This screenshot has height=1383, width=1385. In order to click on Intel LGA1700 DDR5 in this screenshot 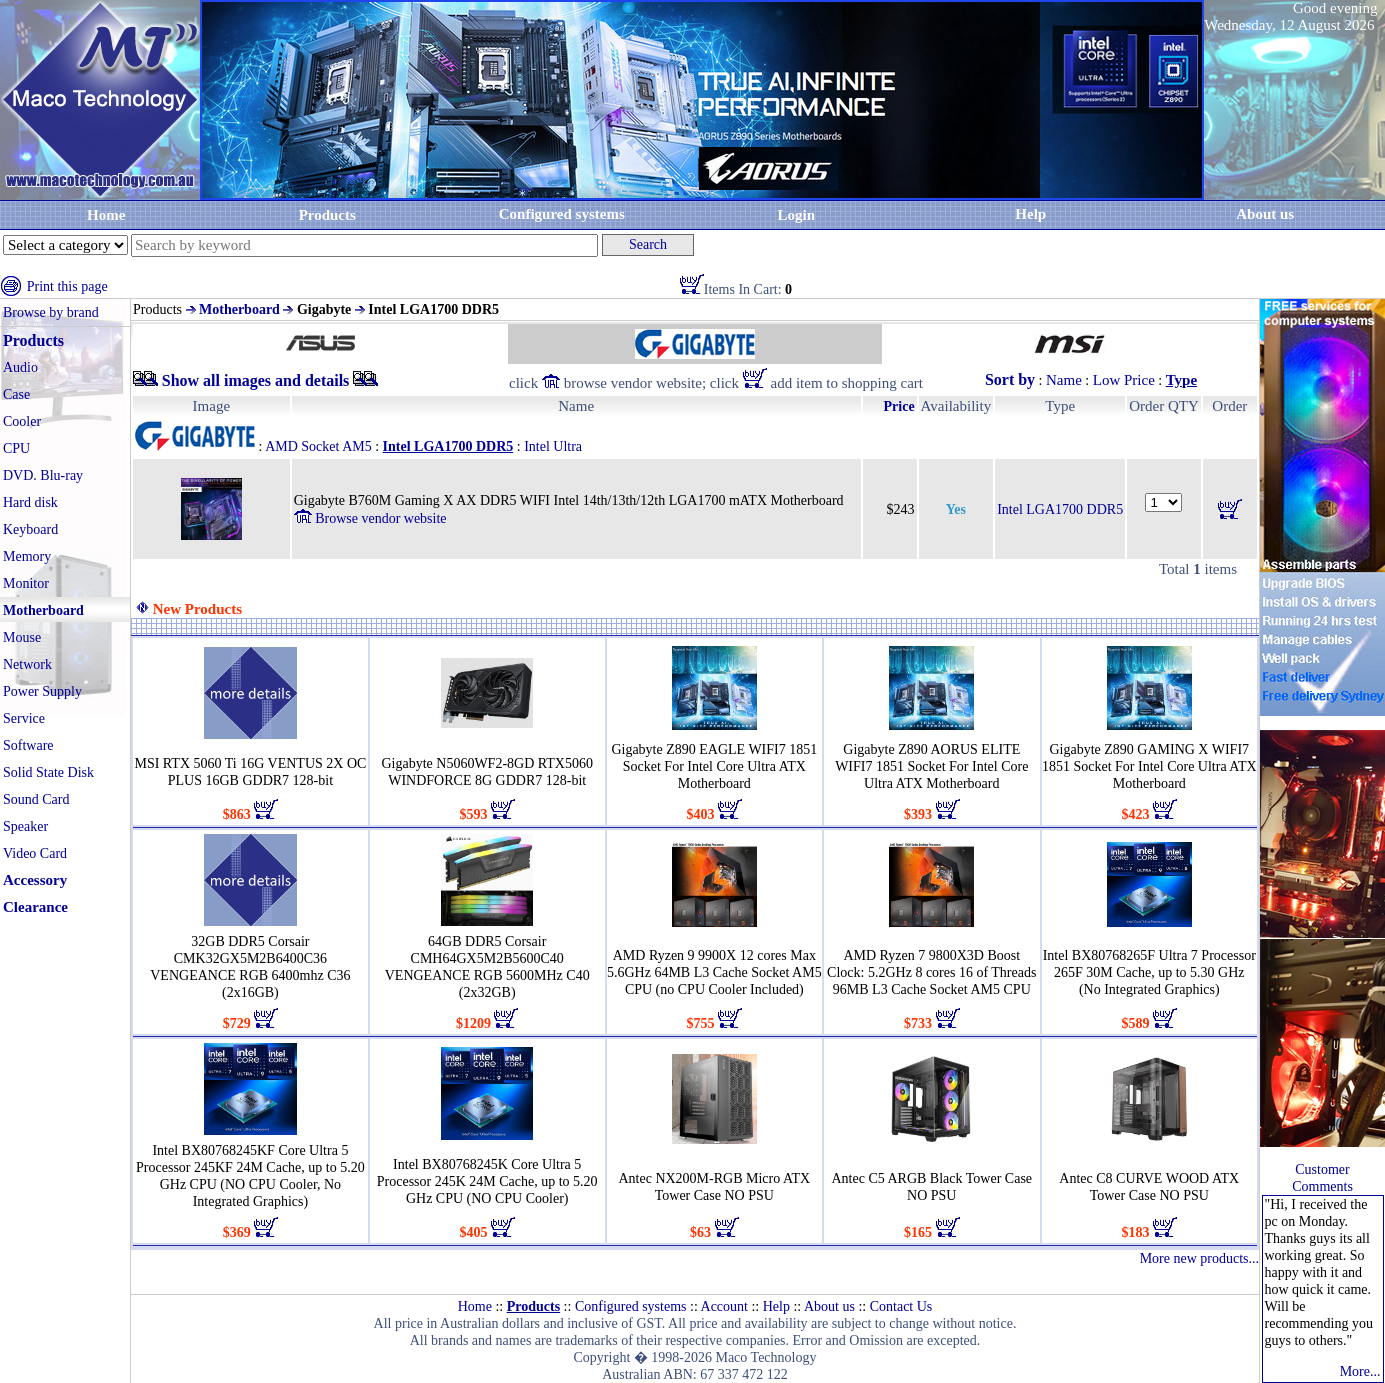, I will do `click(1060, 509)`.